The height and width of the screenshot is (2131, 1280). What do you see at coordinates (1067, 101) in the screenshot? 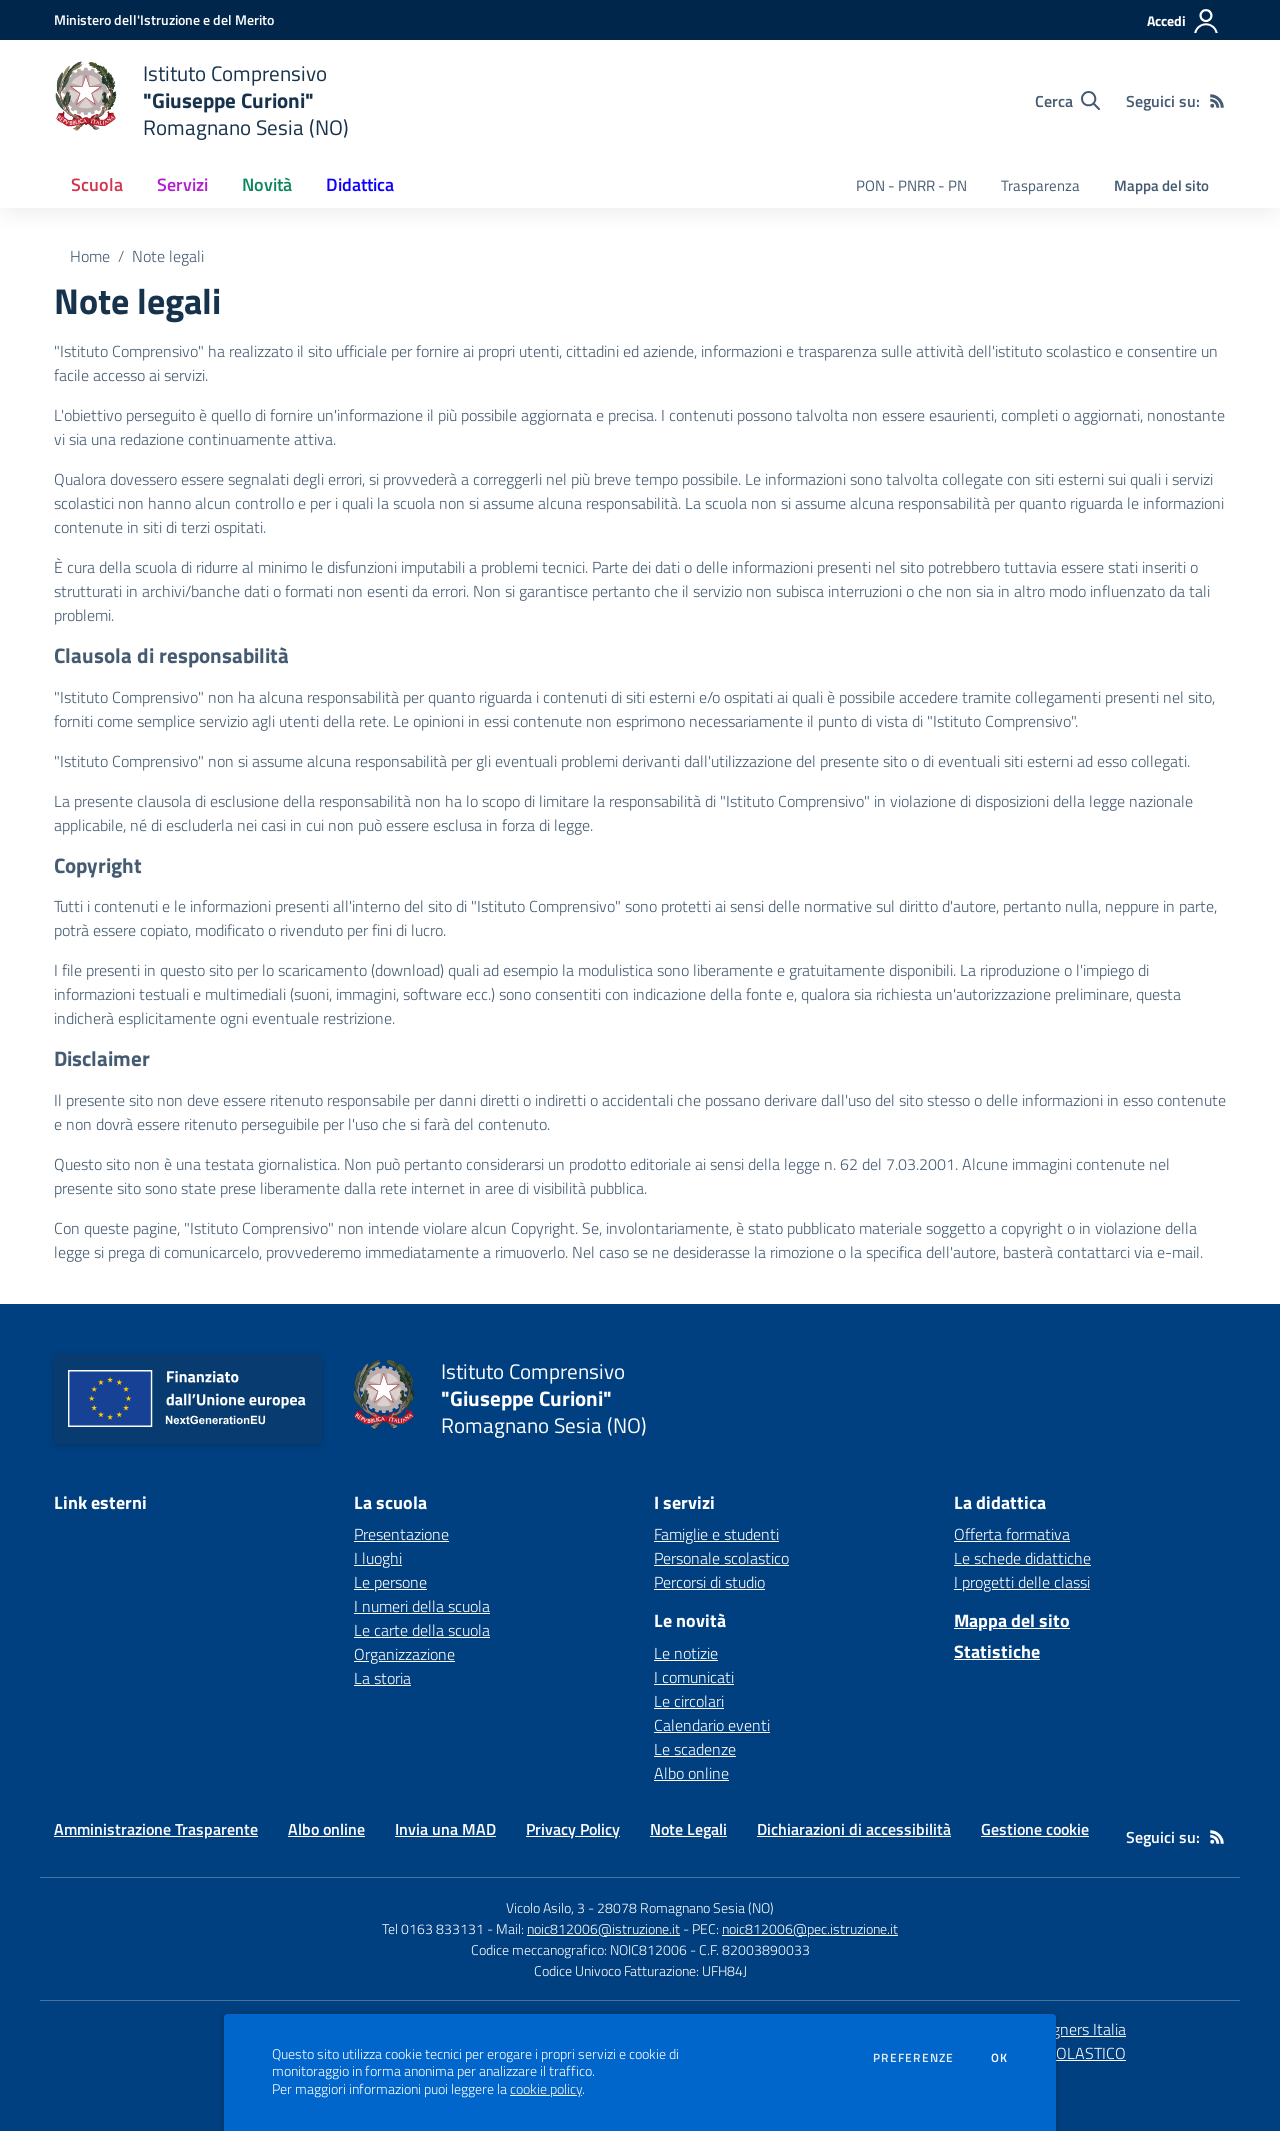
I see `[Cerca nel sito]` at bounding box center [1067, 101].